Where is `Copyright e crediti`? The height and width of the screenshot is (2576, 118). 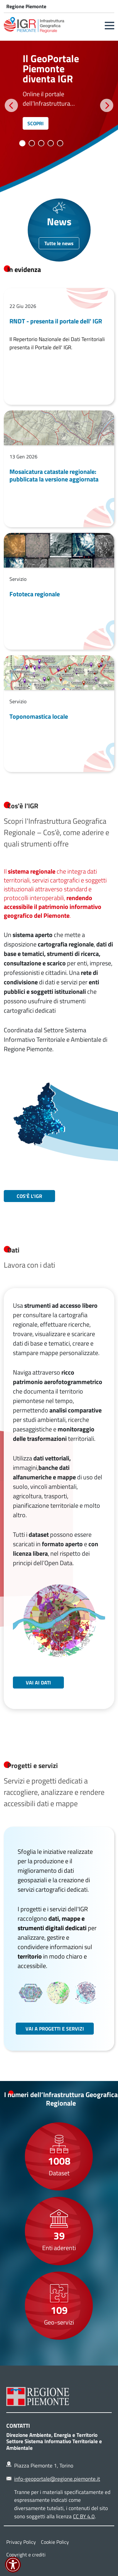
Copyright e crediti is located at coordinates (26, 2554).